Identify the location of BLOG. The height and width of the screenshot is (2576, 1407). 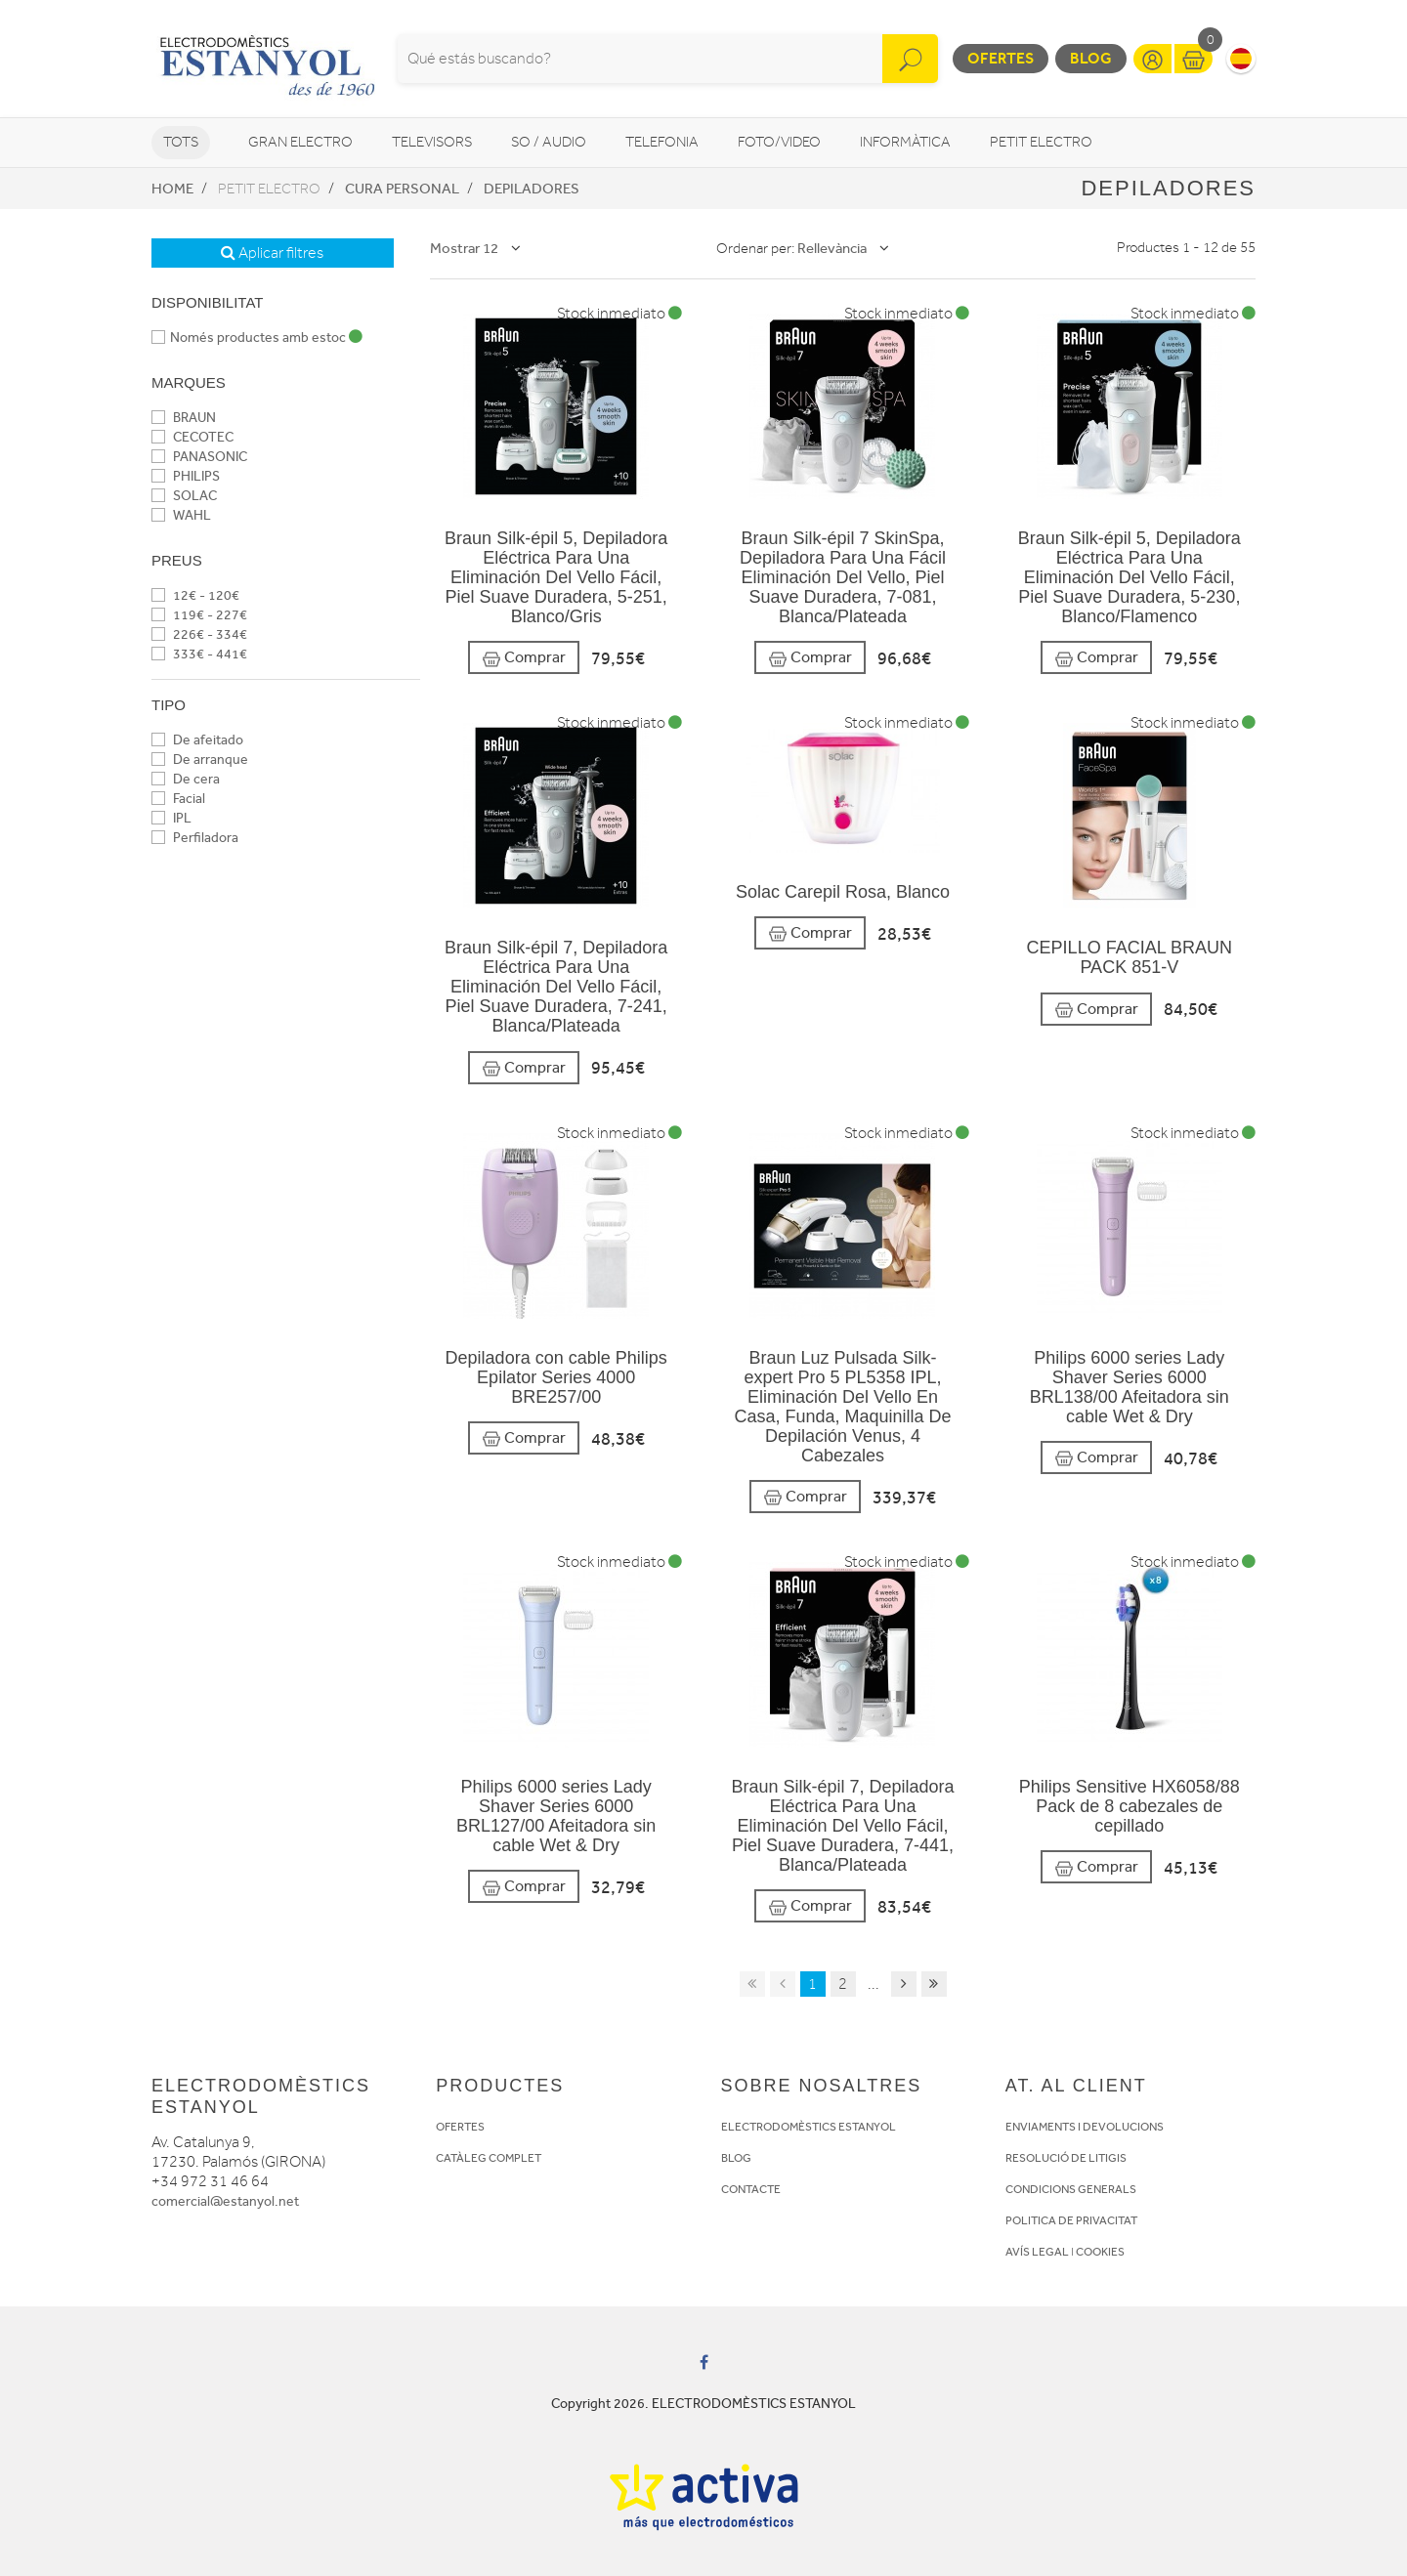
(736, 2158).